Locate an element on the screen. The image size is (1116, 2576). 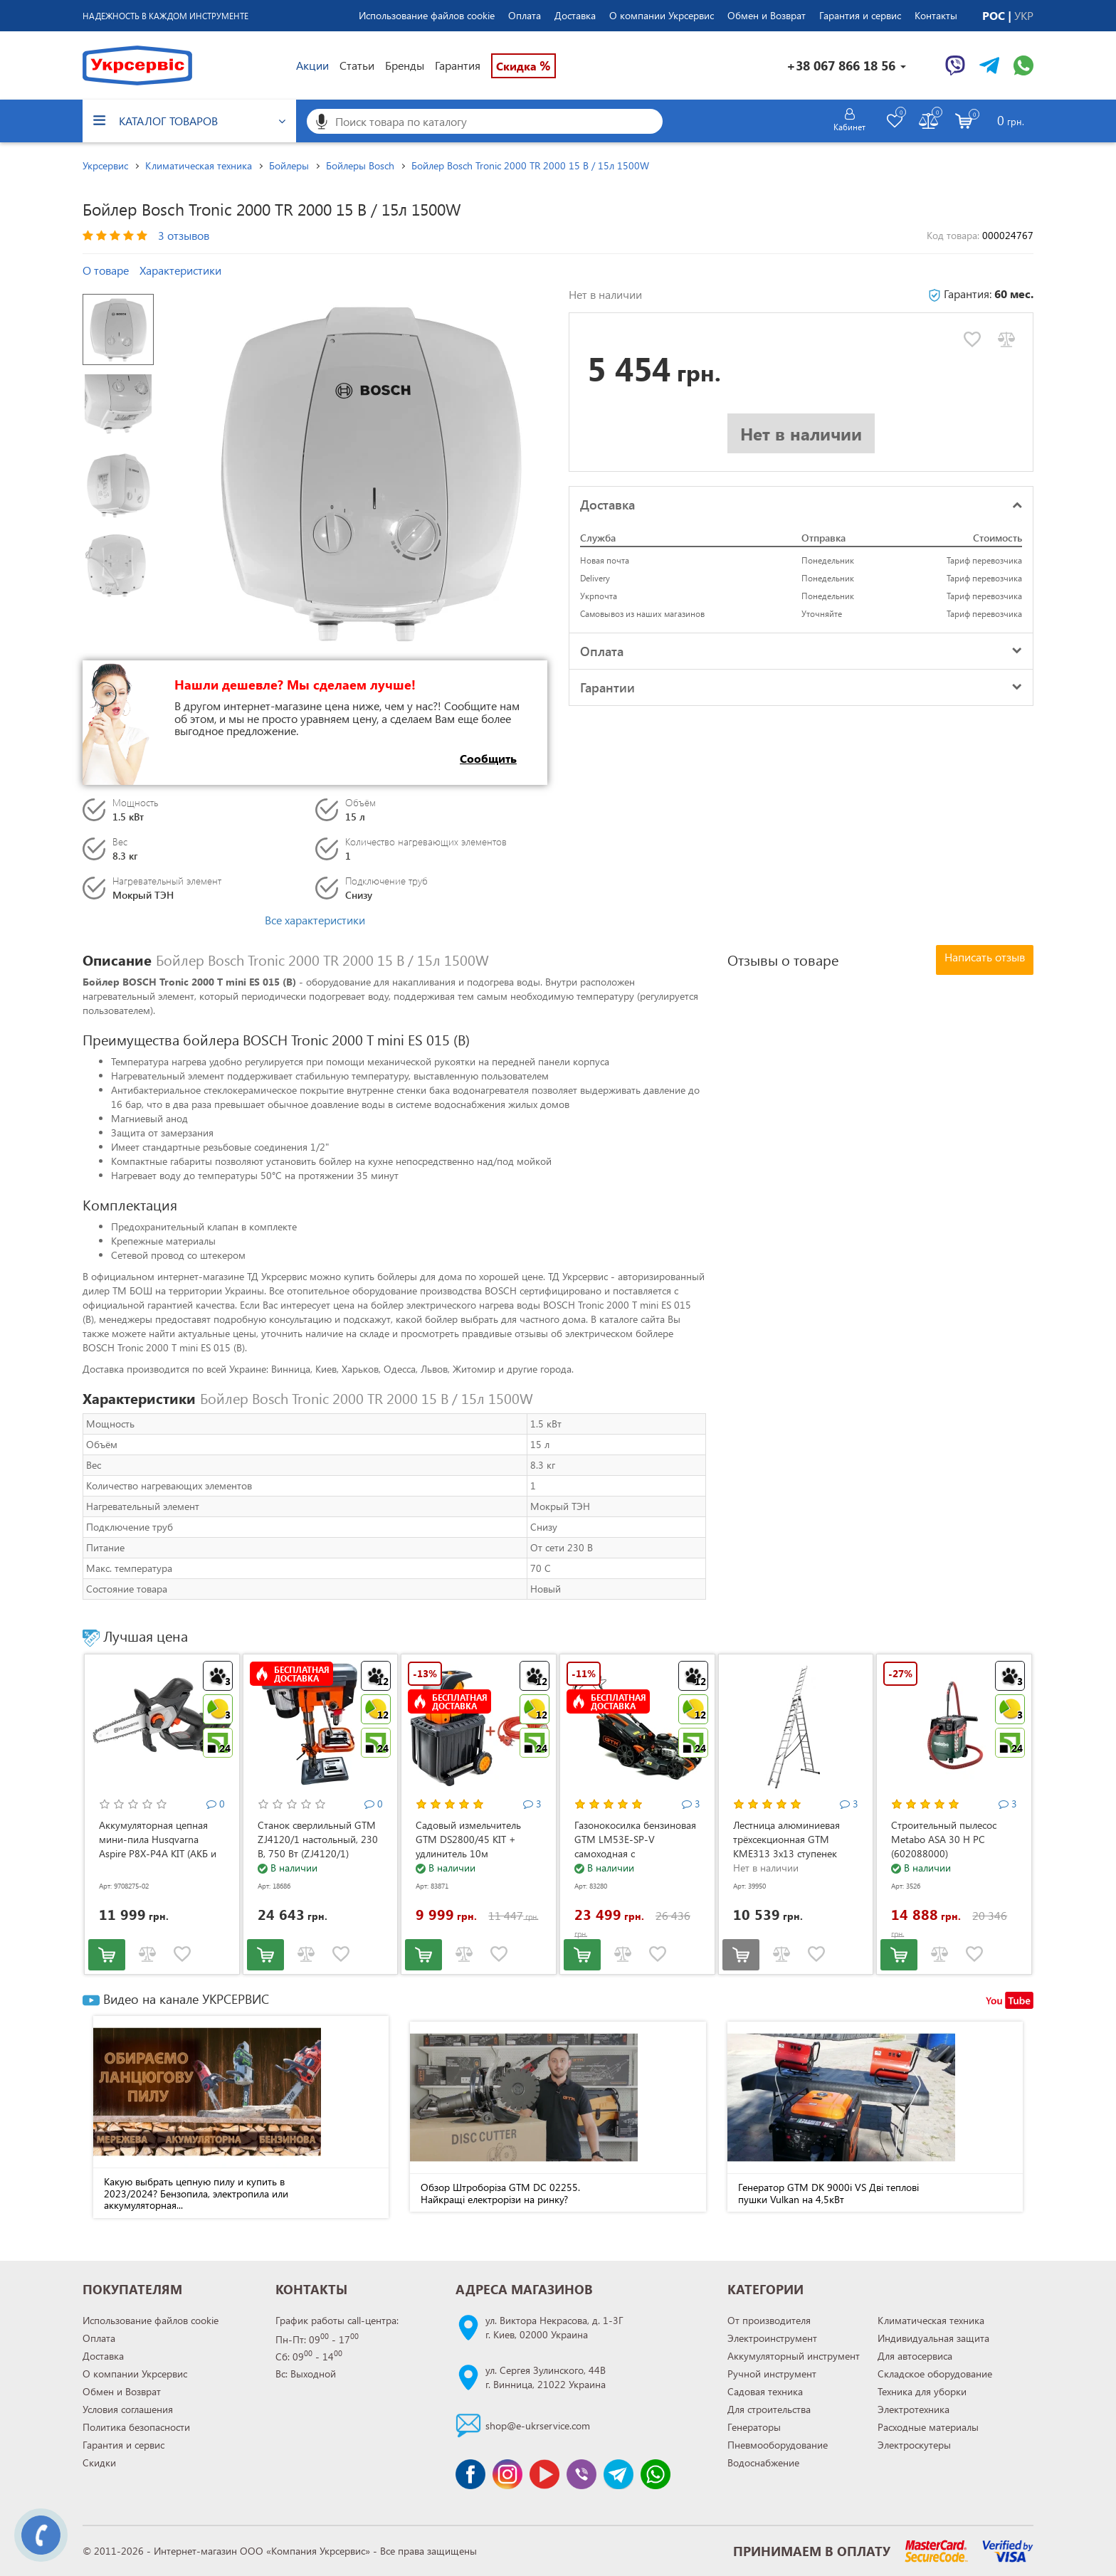
Гарантия: is located at coordinates (980, 293).